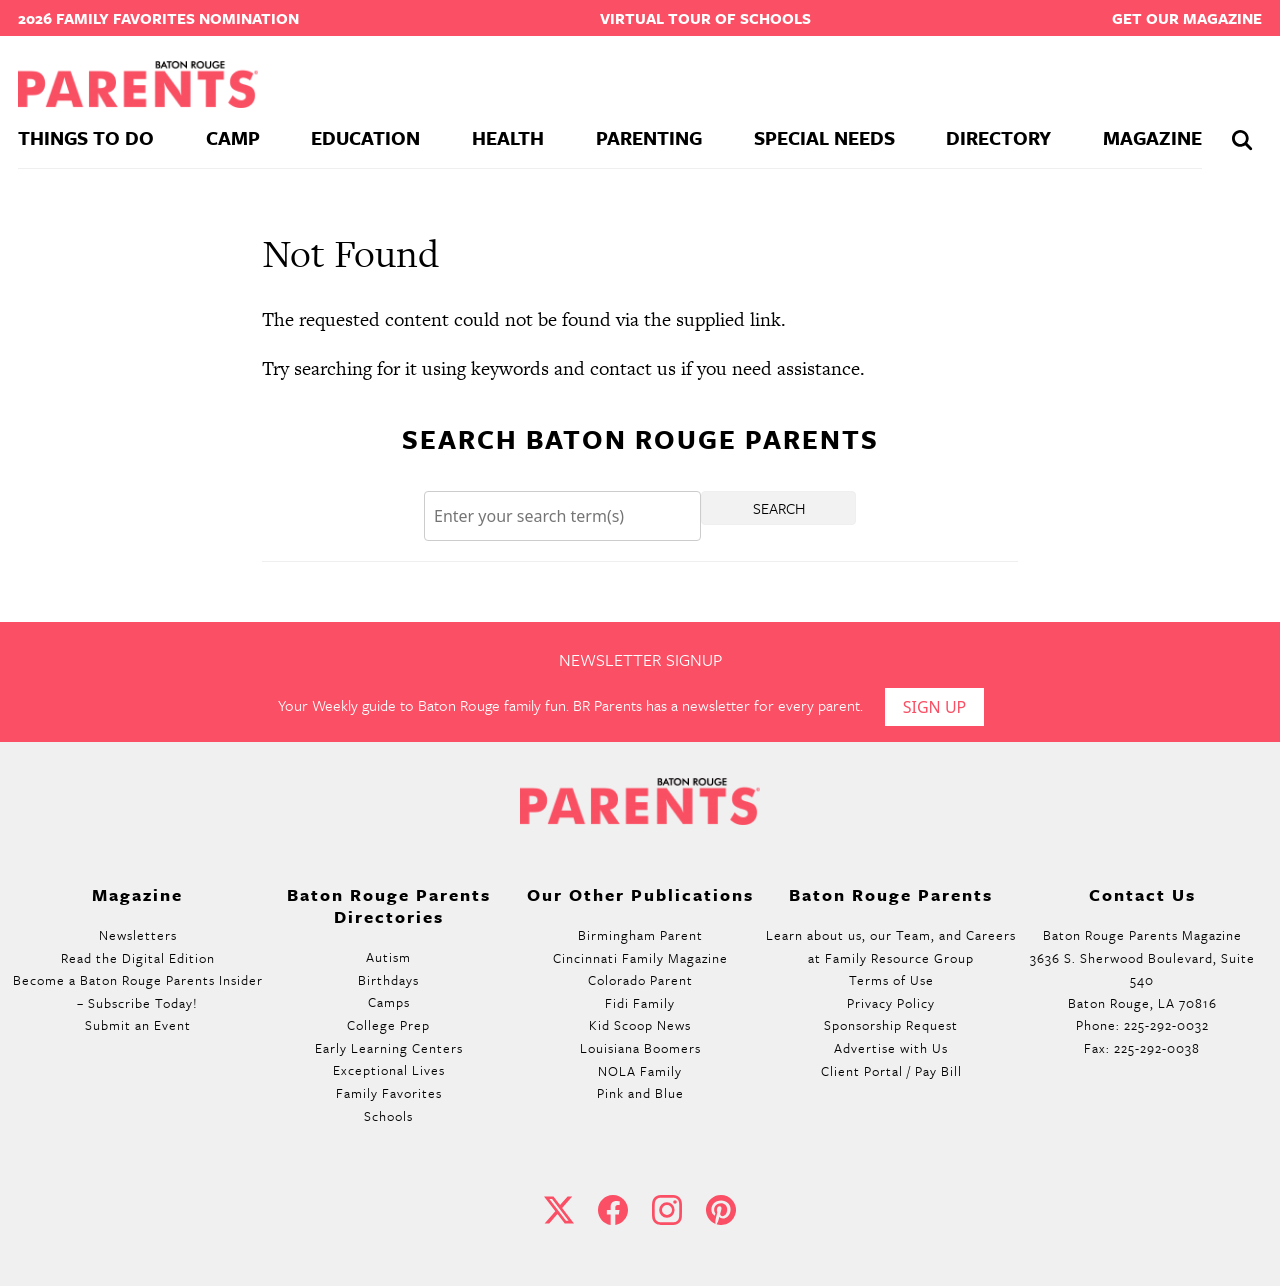  What do you see at coordinates (388, 980) in the screenshot?
I see `Birthdays` at bounding box center [388, 980].